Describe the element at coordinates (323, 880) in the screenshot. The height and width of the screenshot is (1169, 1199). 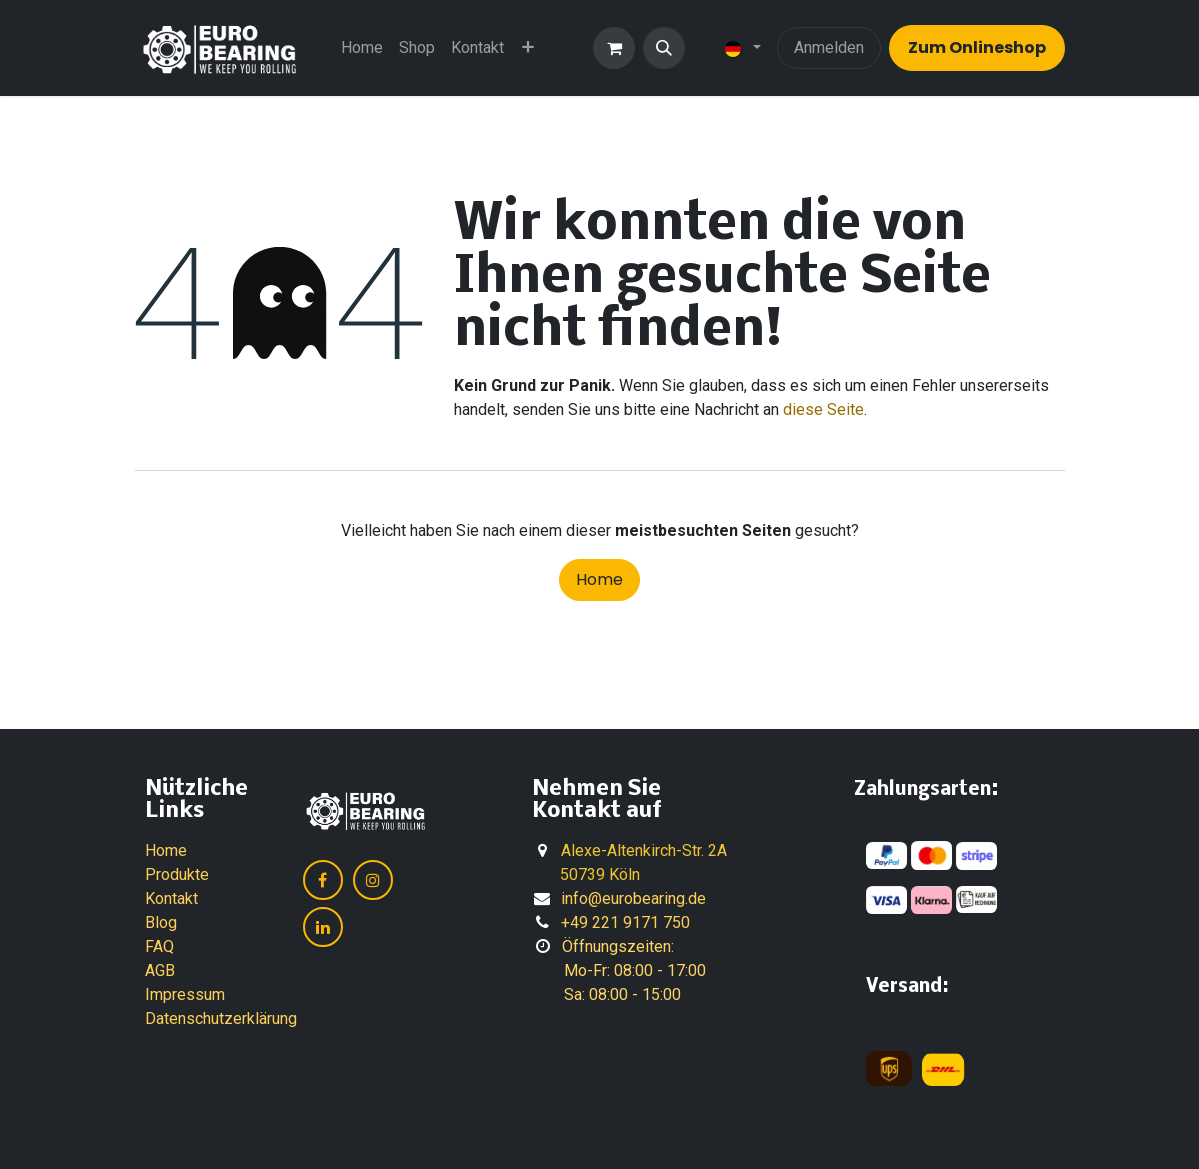
I see `[Facebook]` at that location.